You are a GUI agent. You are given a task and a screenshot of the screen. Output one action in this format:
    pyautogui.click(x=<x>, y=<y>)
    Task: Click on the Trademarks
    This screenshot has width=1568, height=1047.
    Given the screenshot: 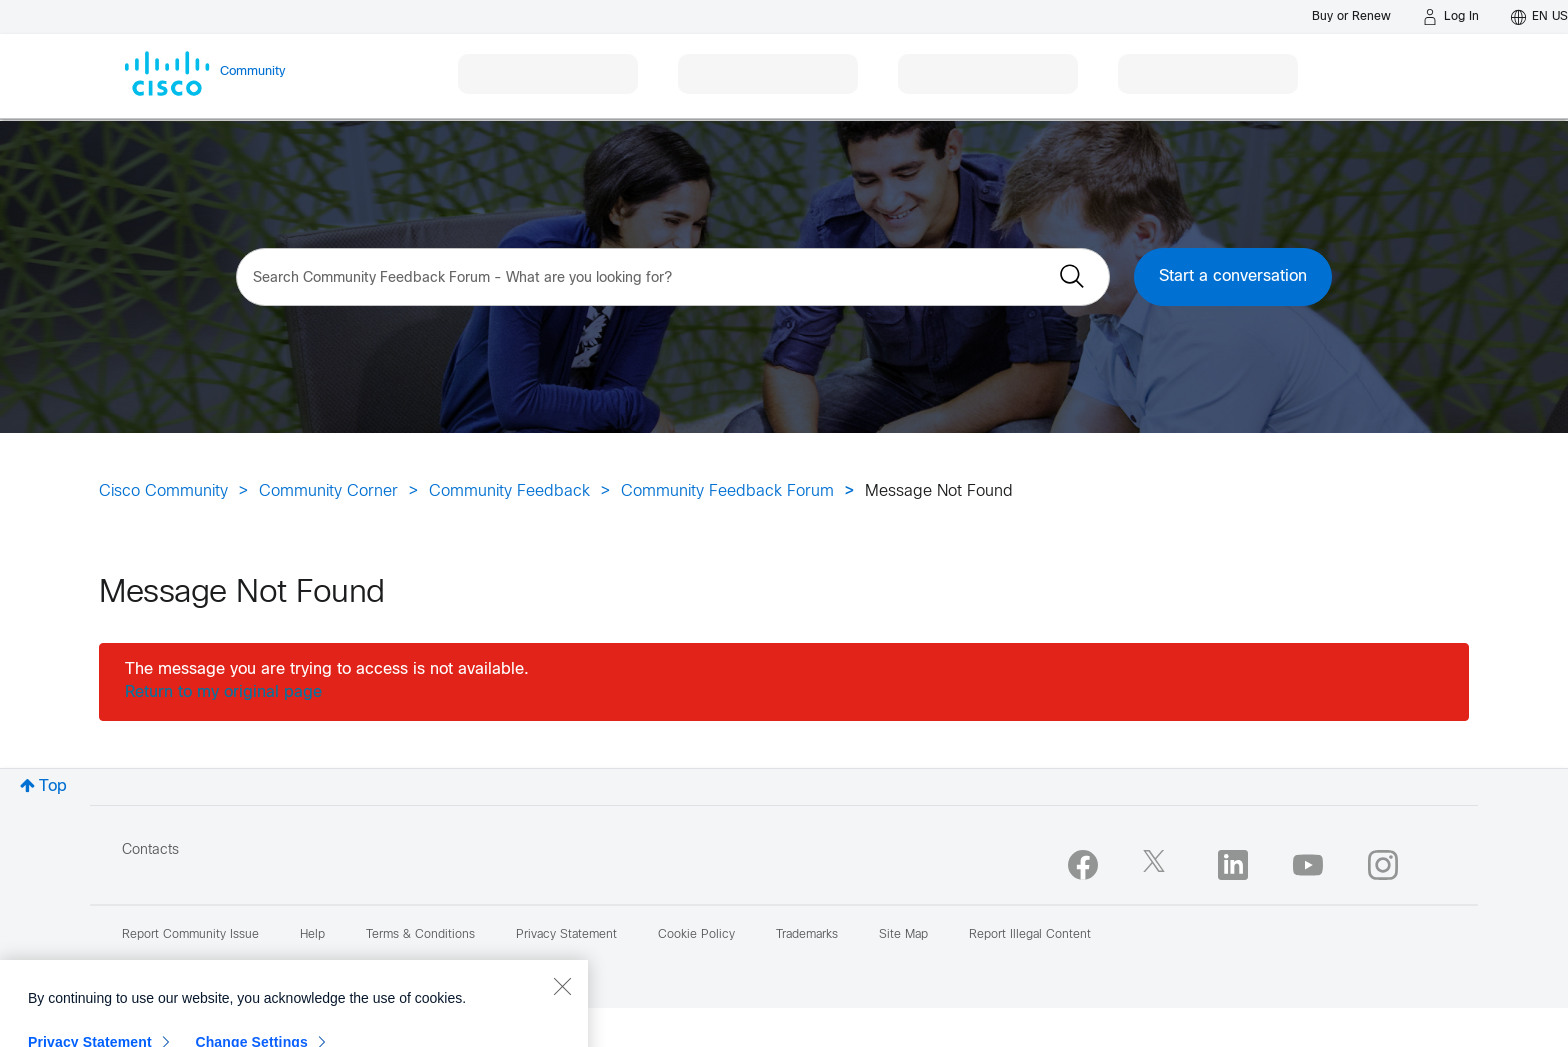 What is the action you would take?
    pyautogui.click(x=807, y=935)
    